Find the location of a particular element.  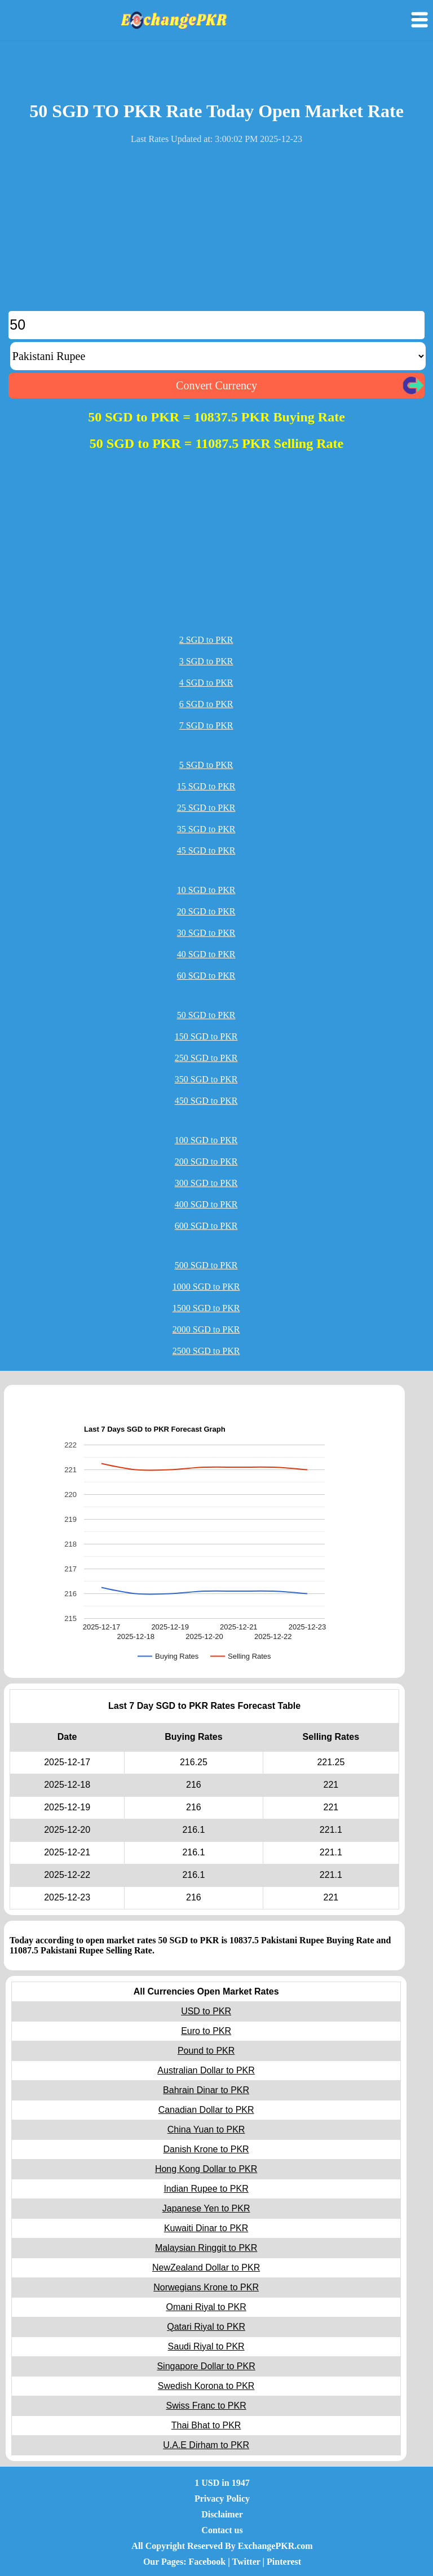

4 SGD to PKR is located at coordinates (206, 682).